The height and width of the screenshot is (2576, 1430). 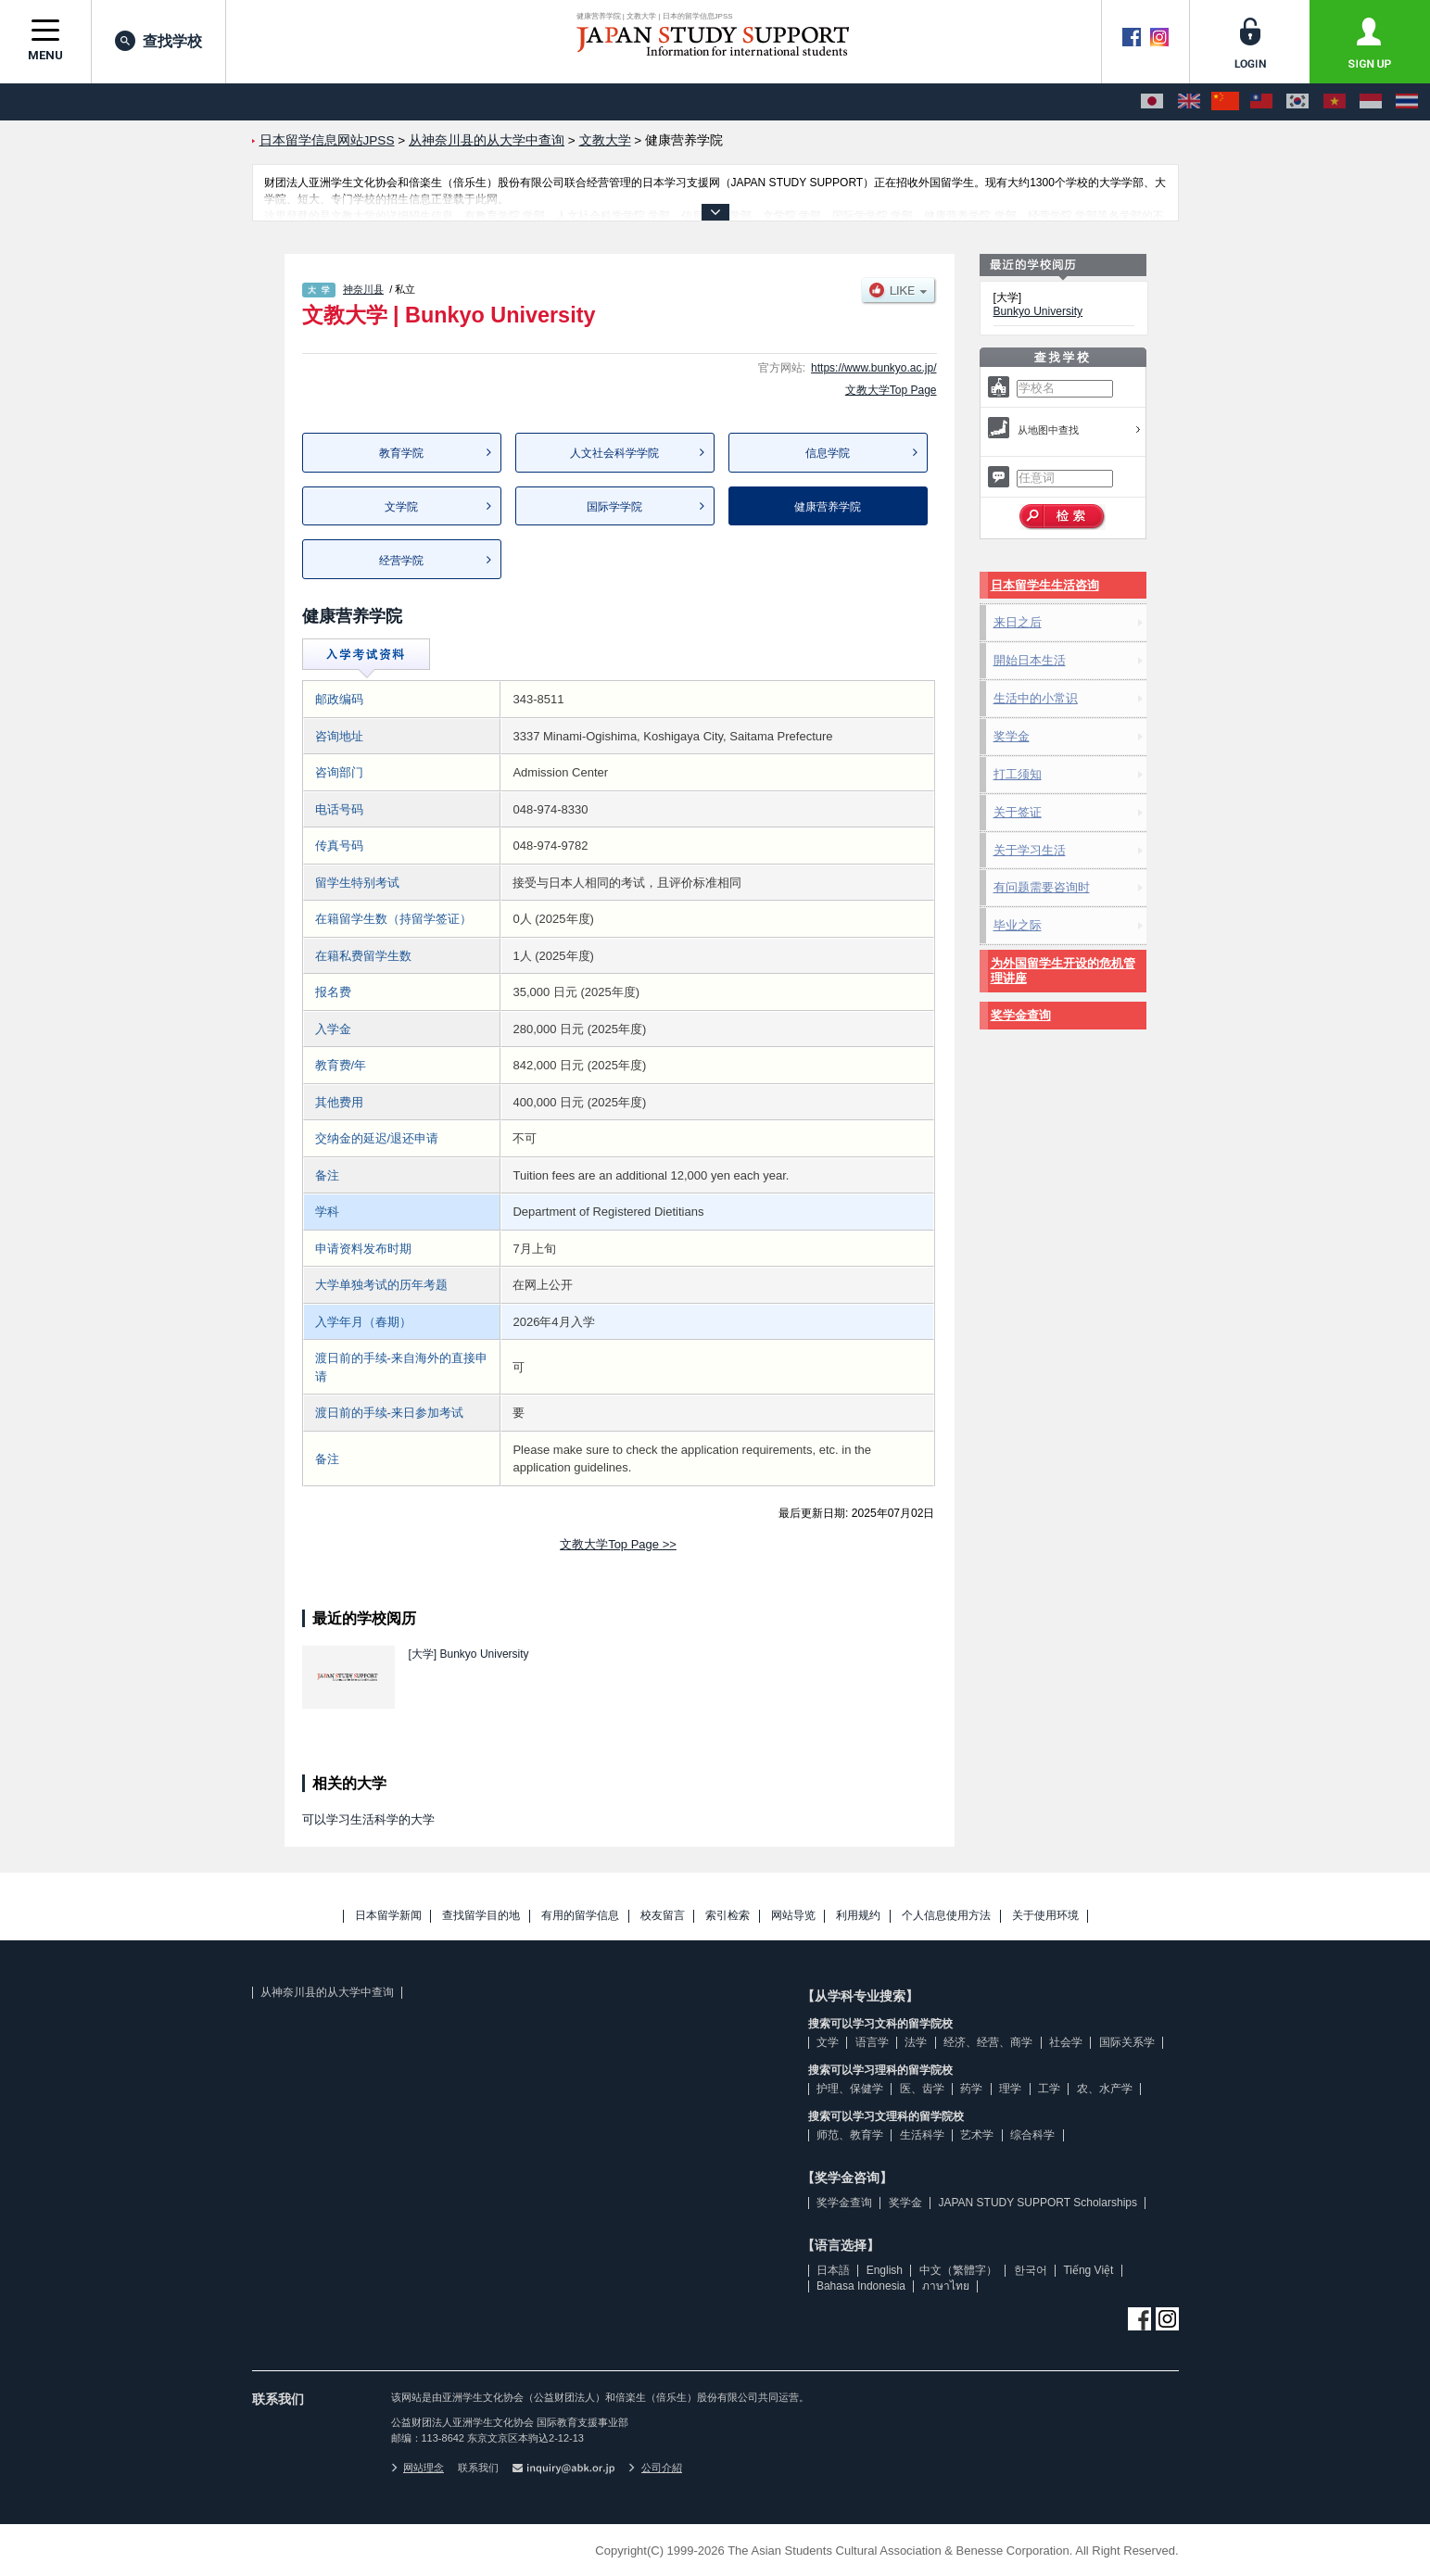 I want to click on 開始日本生活, so click(x=1029, y=660).